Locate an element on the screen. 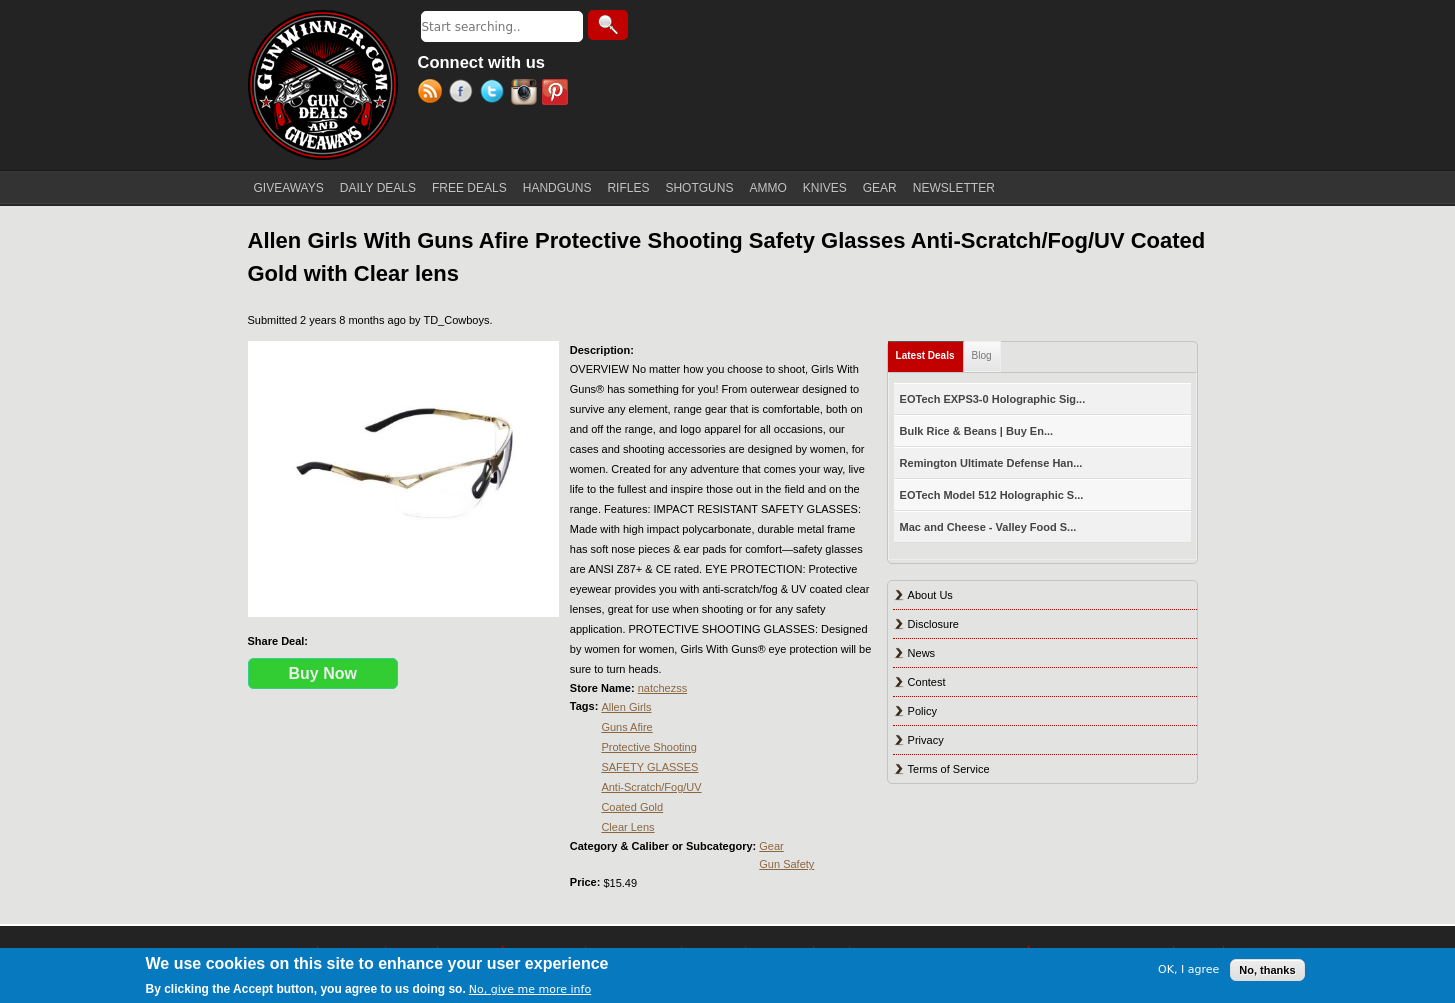 This screenshot has width=1455, height=1003. No, thanks is located at coordinates (1267, 970).